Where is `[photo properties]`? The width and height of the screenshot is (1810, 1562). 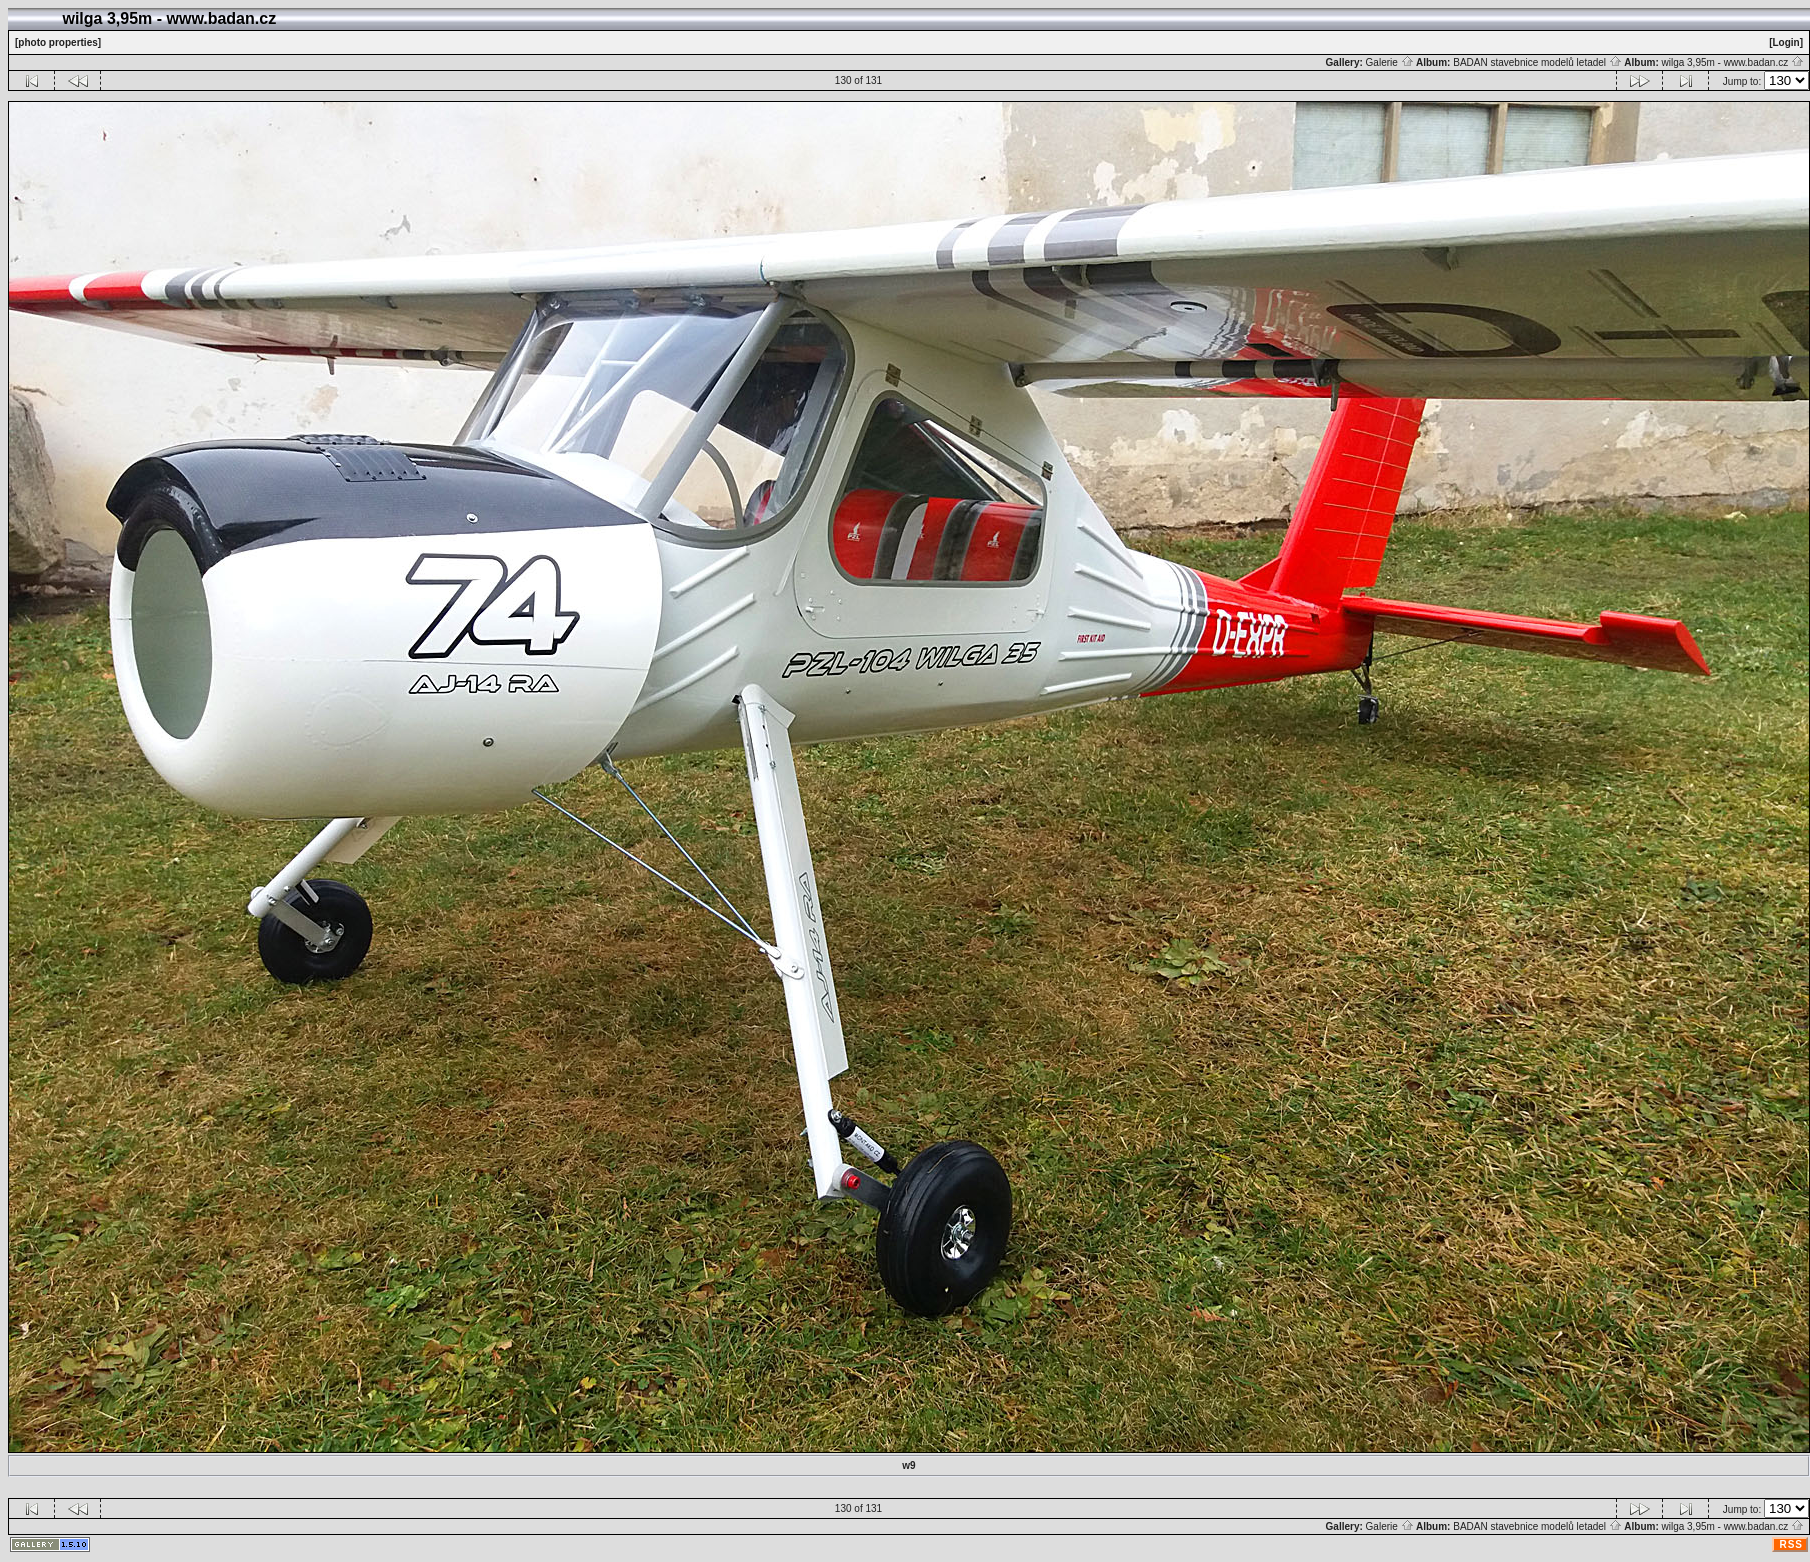
[photo properties] is located at coordinates (58, 42).